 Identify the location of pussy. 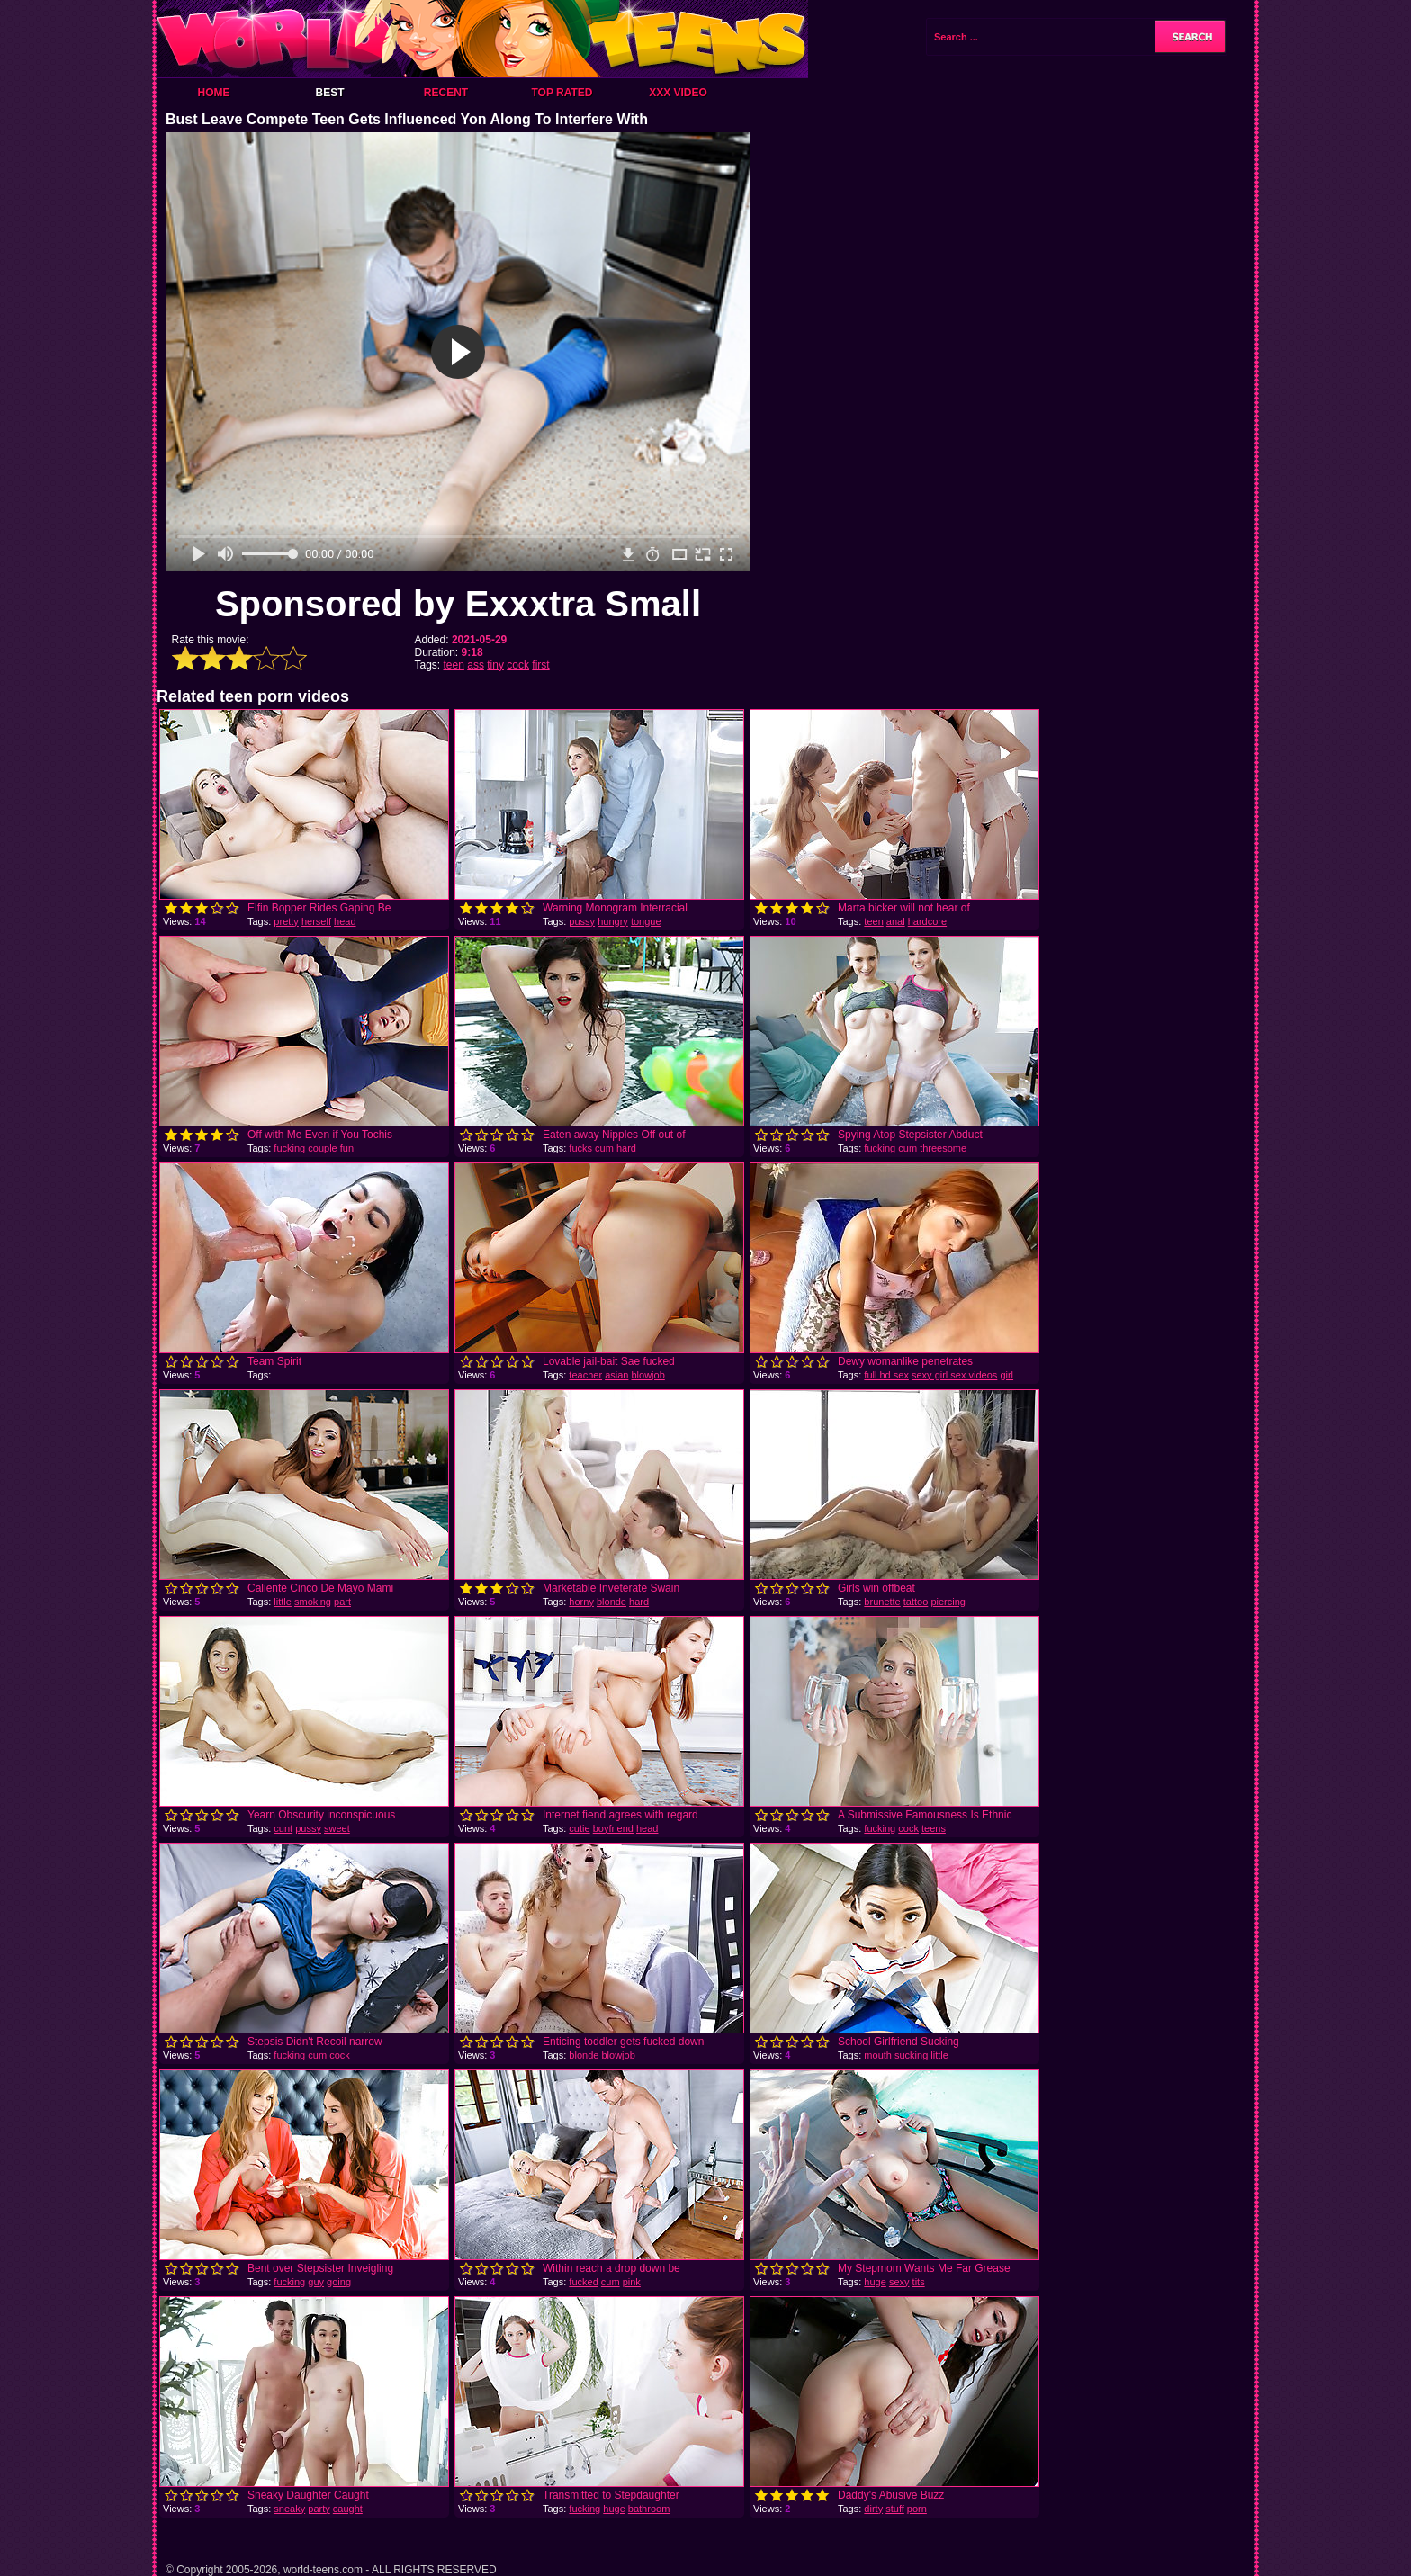
(582, 921).